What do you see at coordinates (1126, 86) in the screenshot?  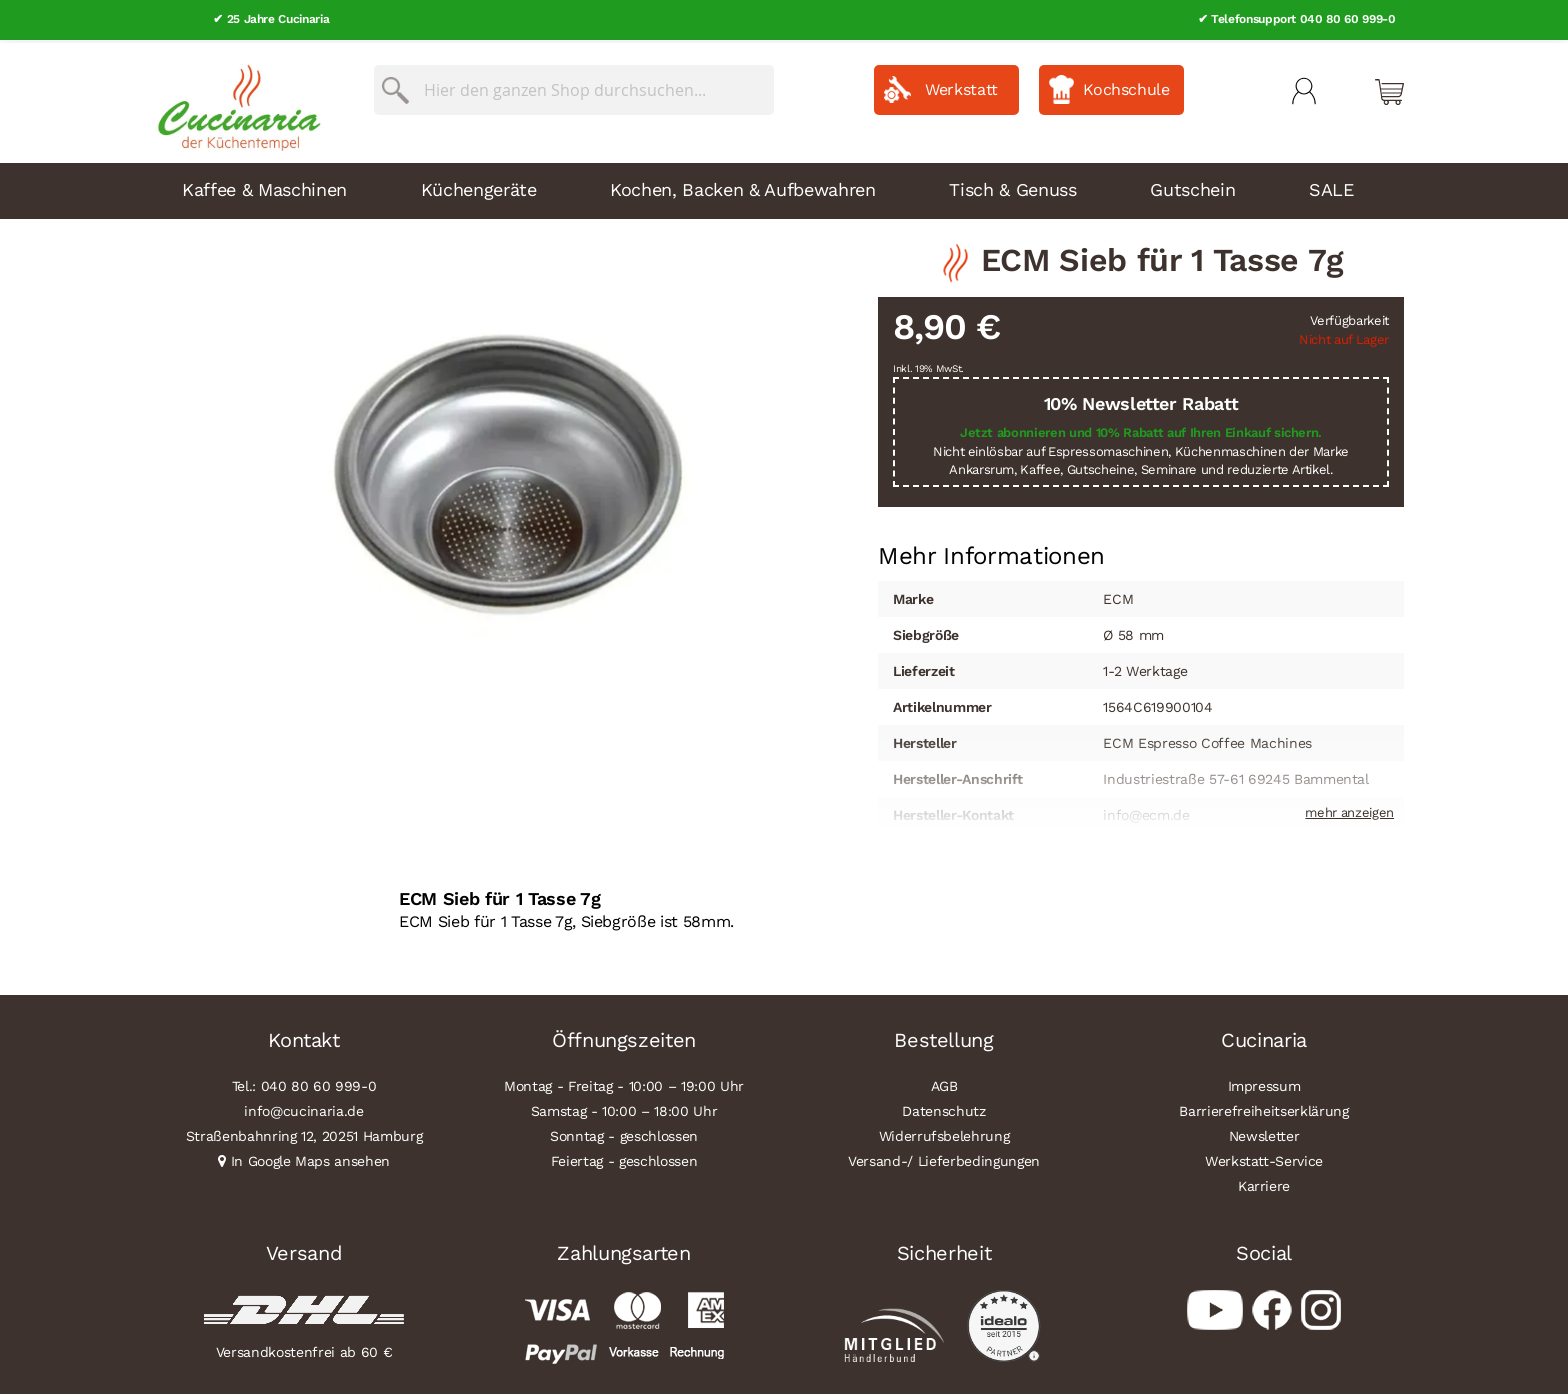 I see `Kochschule` at bounding box center [1126, 86].